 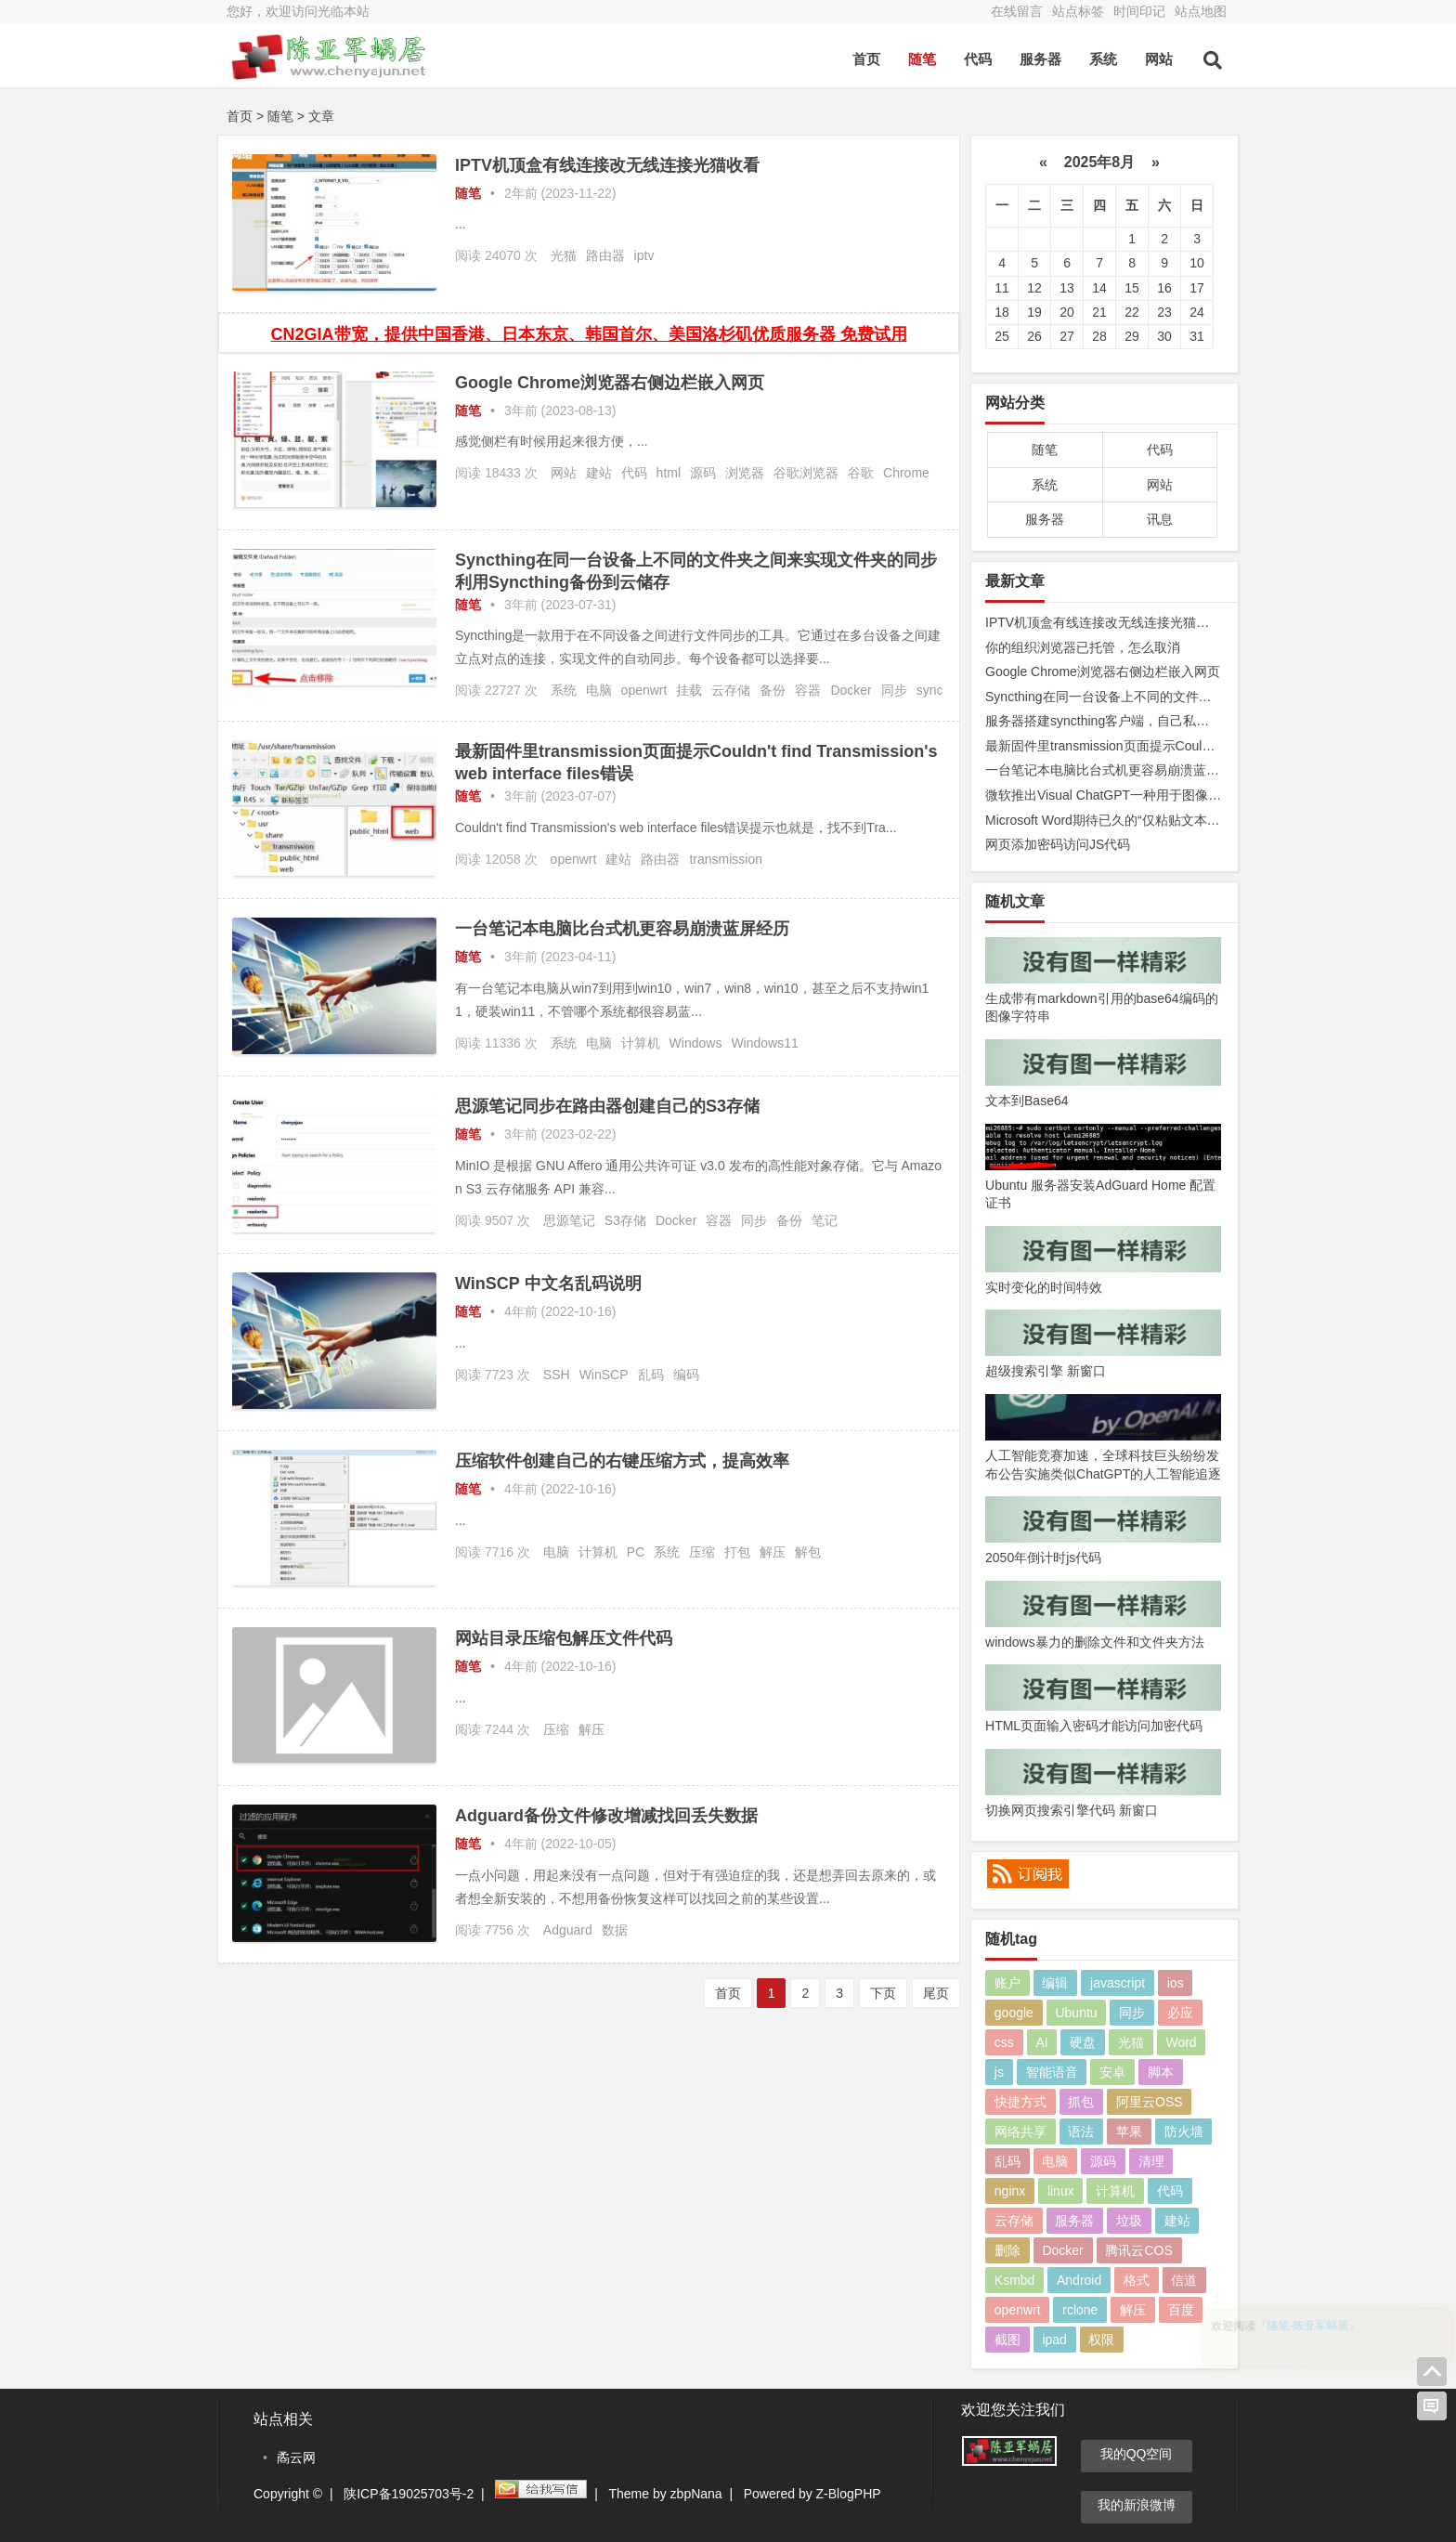 I want to click on 数据, so click(x=615, y=1930).